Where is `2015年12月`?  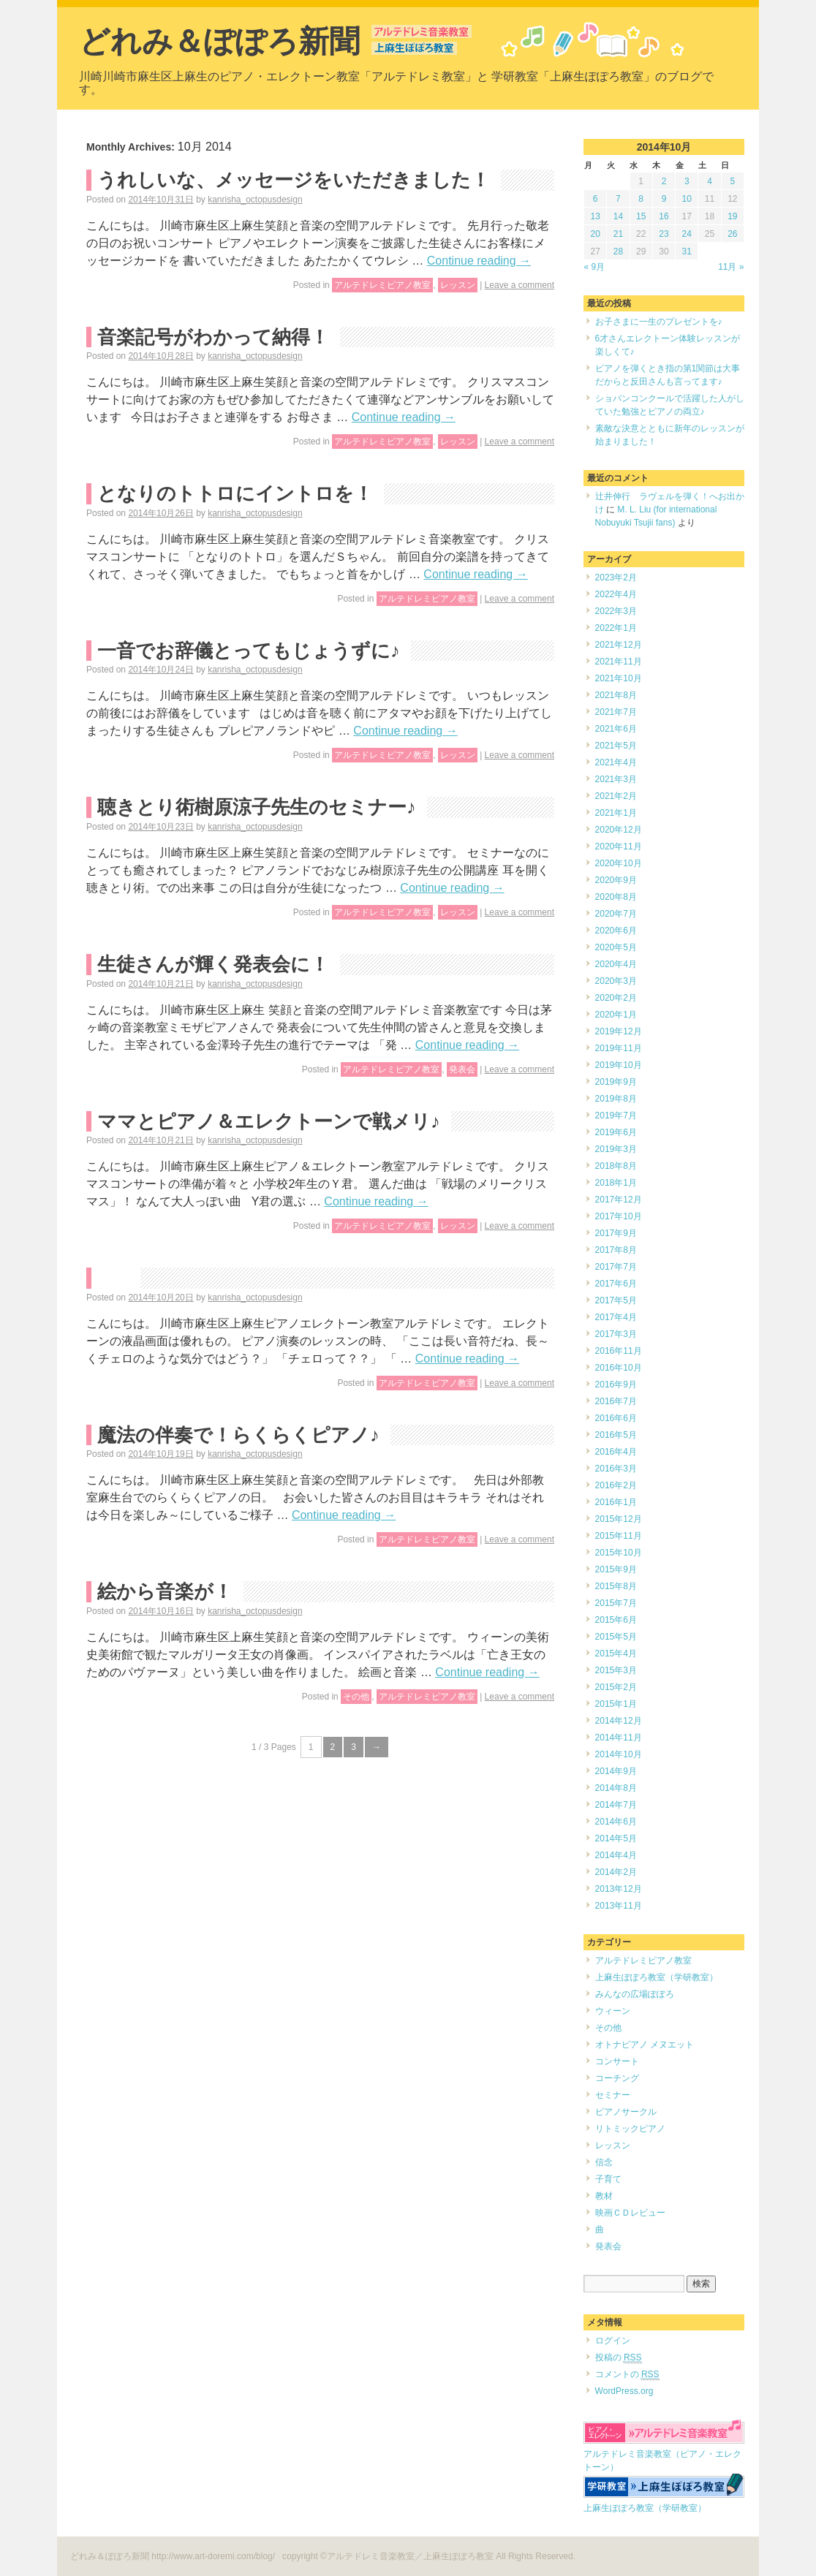
2015年12月 is located at coordinates (618, 1519).